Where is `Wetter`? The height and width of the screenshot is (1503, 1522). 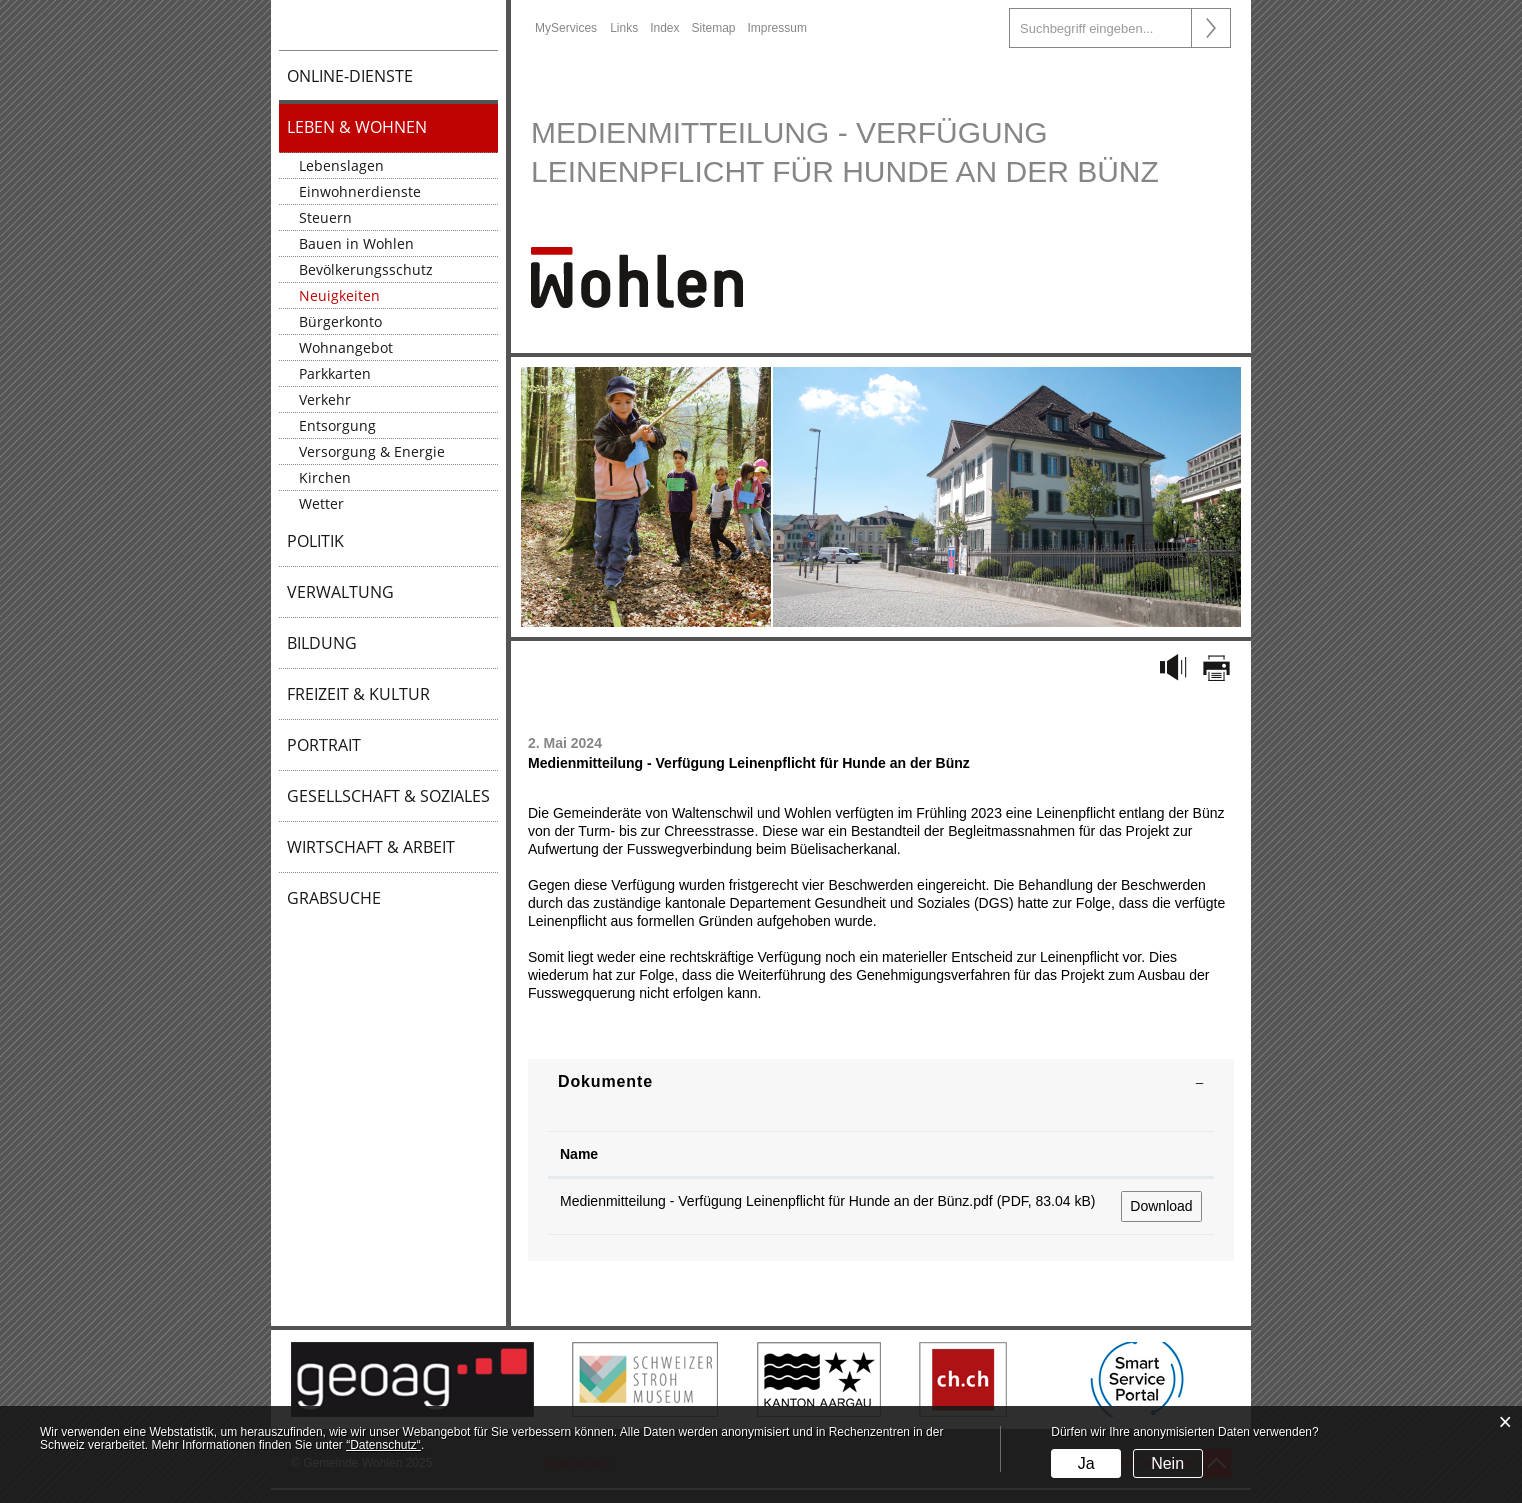
Wetter is located at coordinates (321, 503).